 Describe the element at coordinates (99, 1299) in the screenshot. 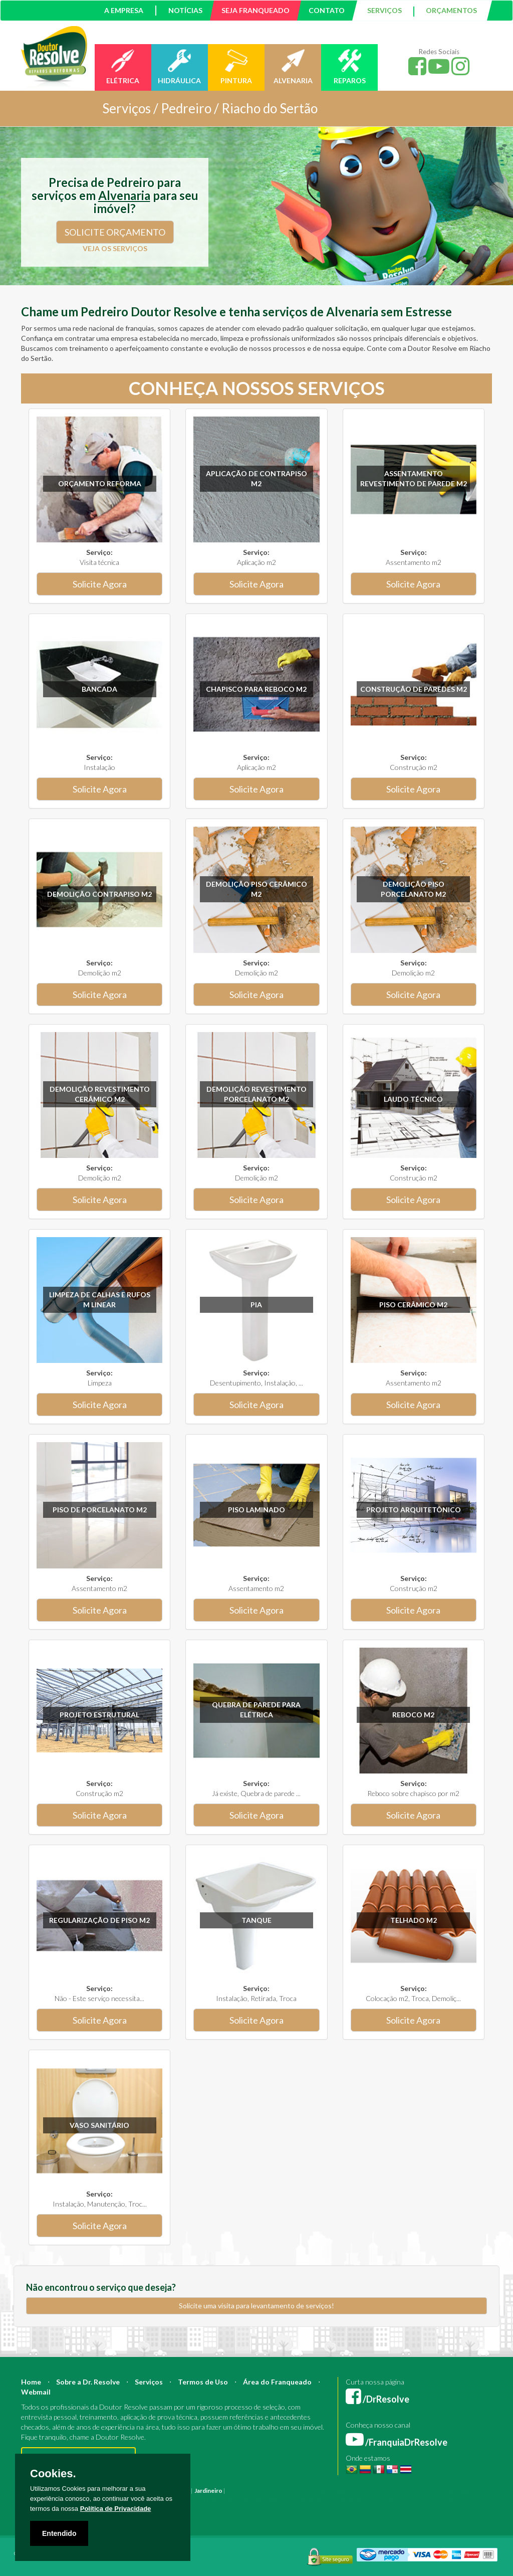

I see `Limpeza de calhas e rufos m linear` at that location.